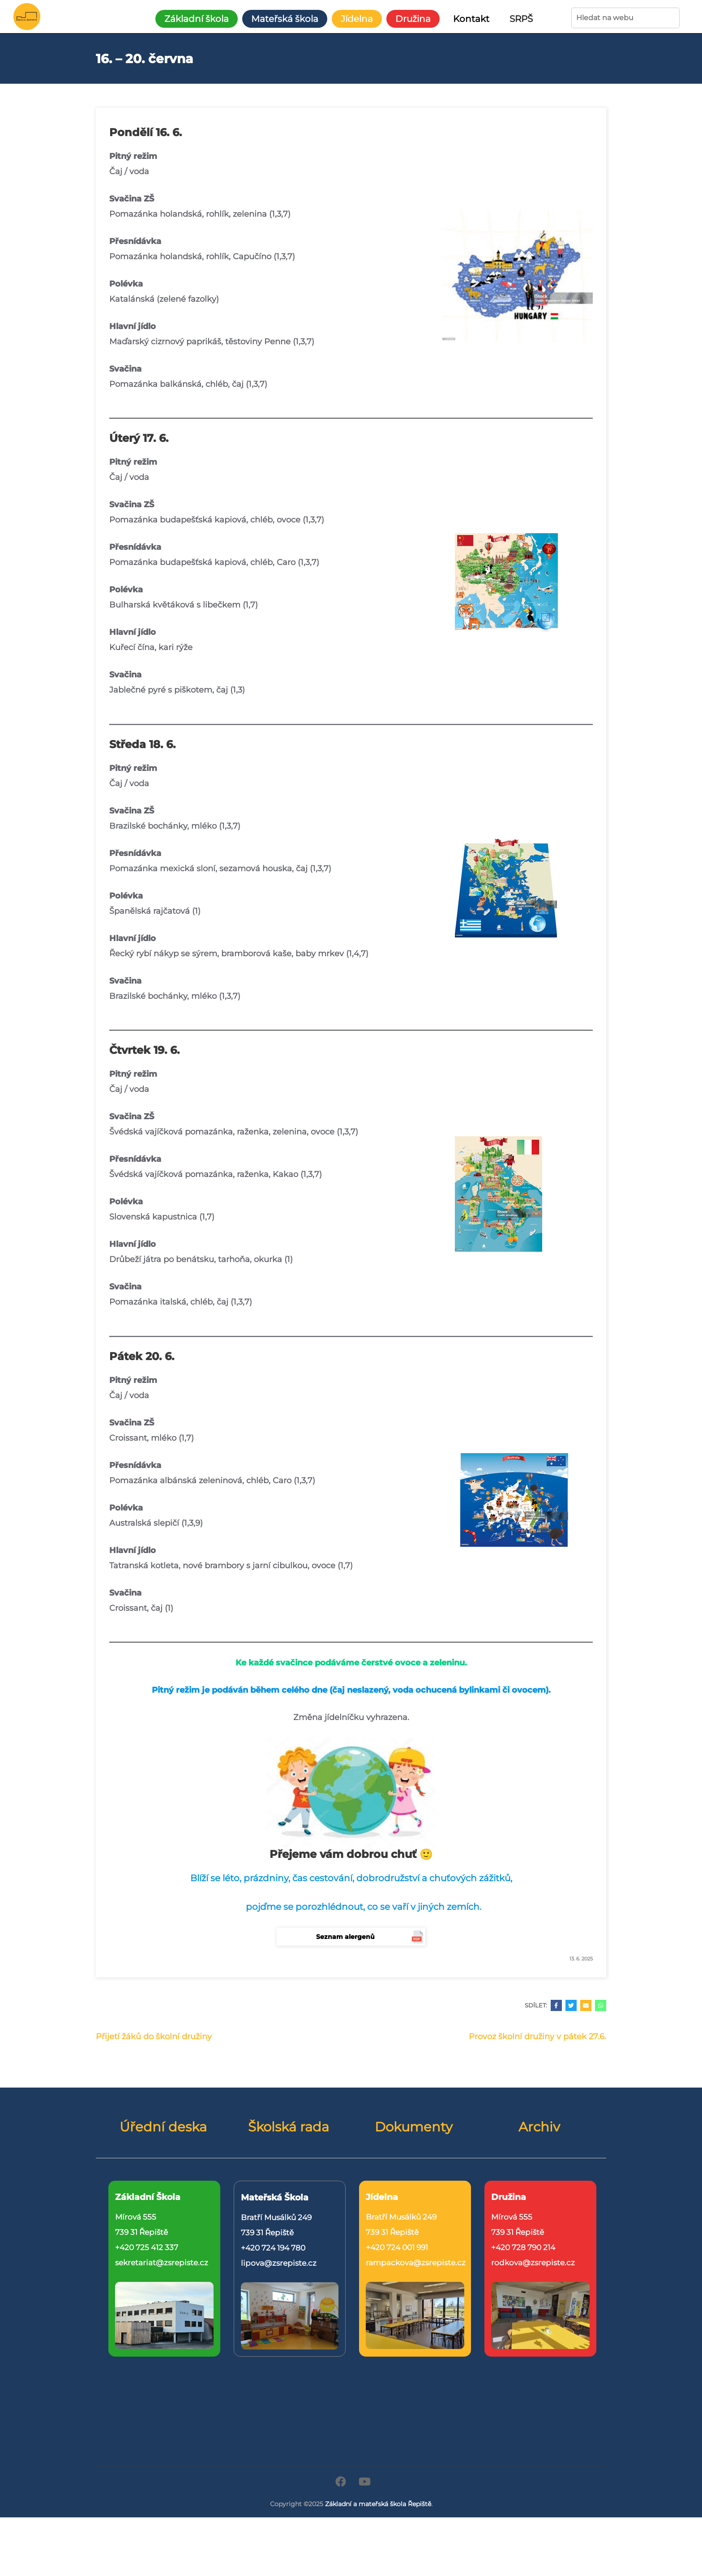 This screenshot has width=702, height=2576. What do you see at coordinates (146, 2247) in the screenshot?
I see `+420 725 412 337` at bounding box center [146, 2247].